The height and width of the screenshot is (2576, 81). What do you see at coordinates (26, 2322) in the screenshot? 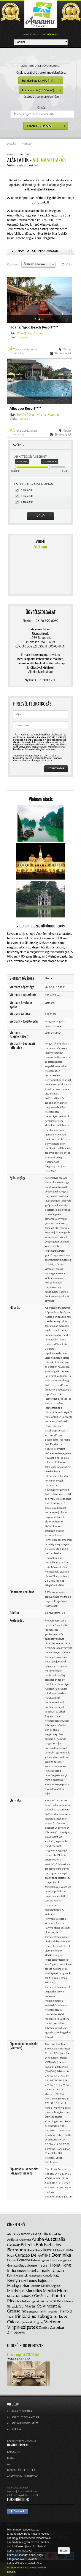
I see `Új-Zéland` at bounding box center [26, 2322].